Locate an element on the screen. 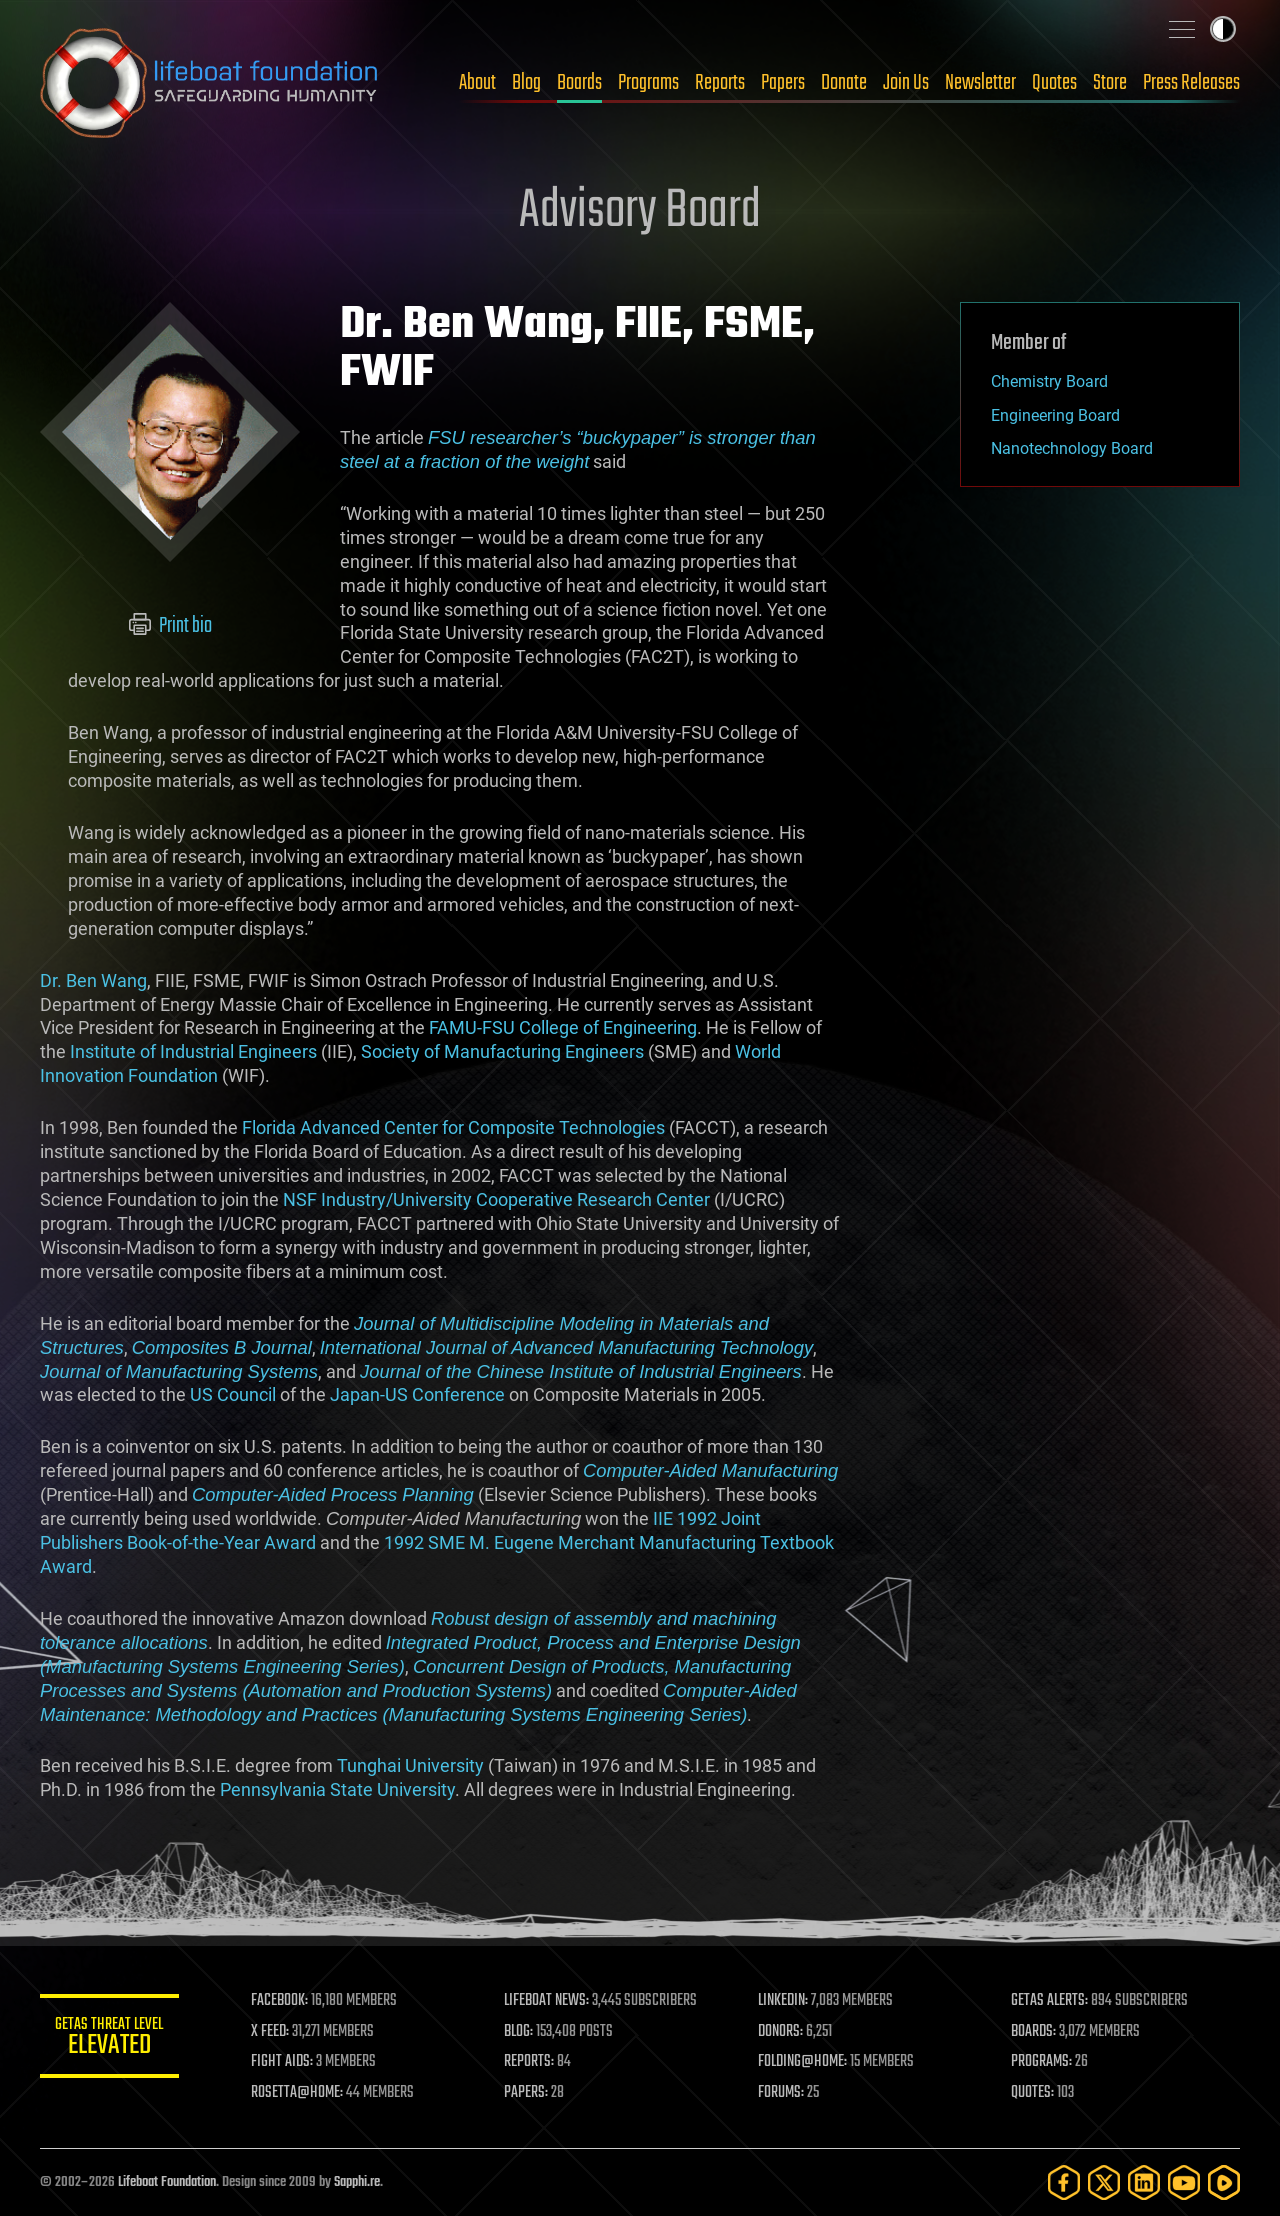  [Facebook] is located at coordinates (1064, 2182).